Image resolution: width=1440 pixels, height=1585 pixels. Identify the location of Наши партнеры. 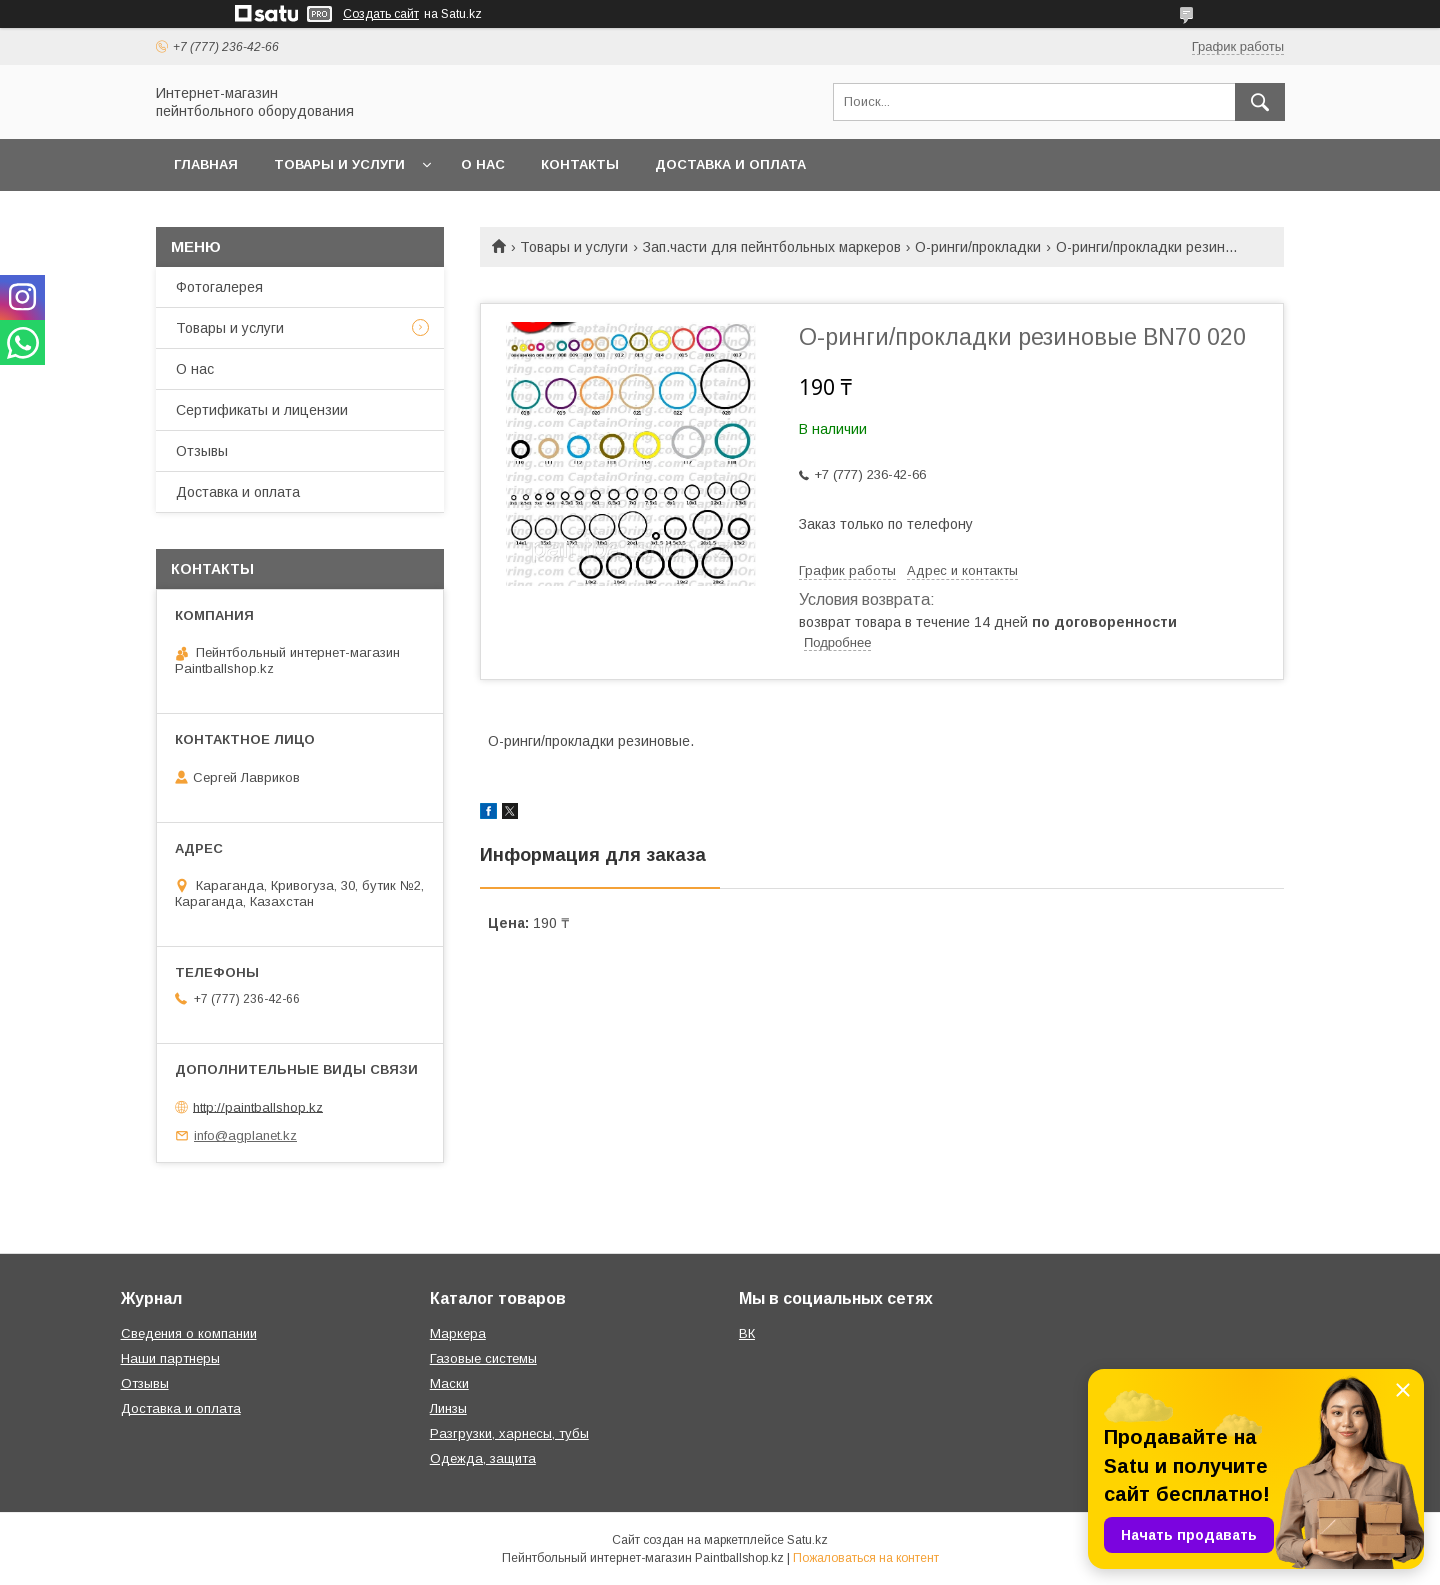
(170, 1358).